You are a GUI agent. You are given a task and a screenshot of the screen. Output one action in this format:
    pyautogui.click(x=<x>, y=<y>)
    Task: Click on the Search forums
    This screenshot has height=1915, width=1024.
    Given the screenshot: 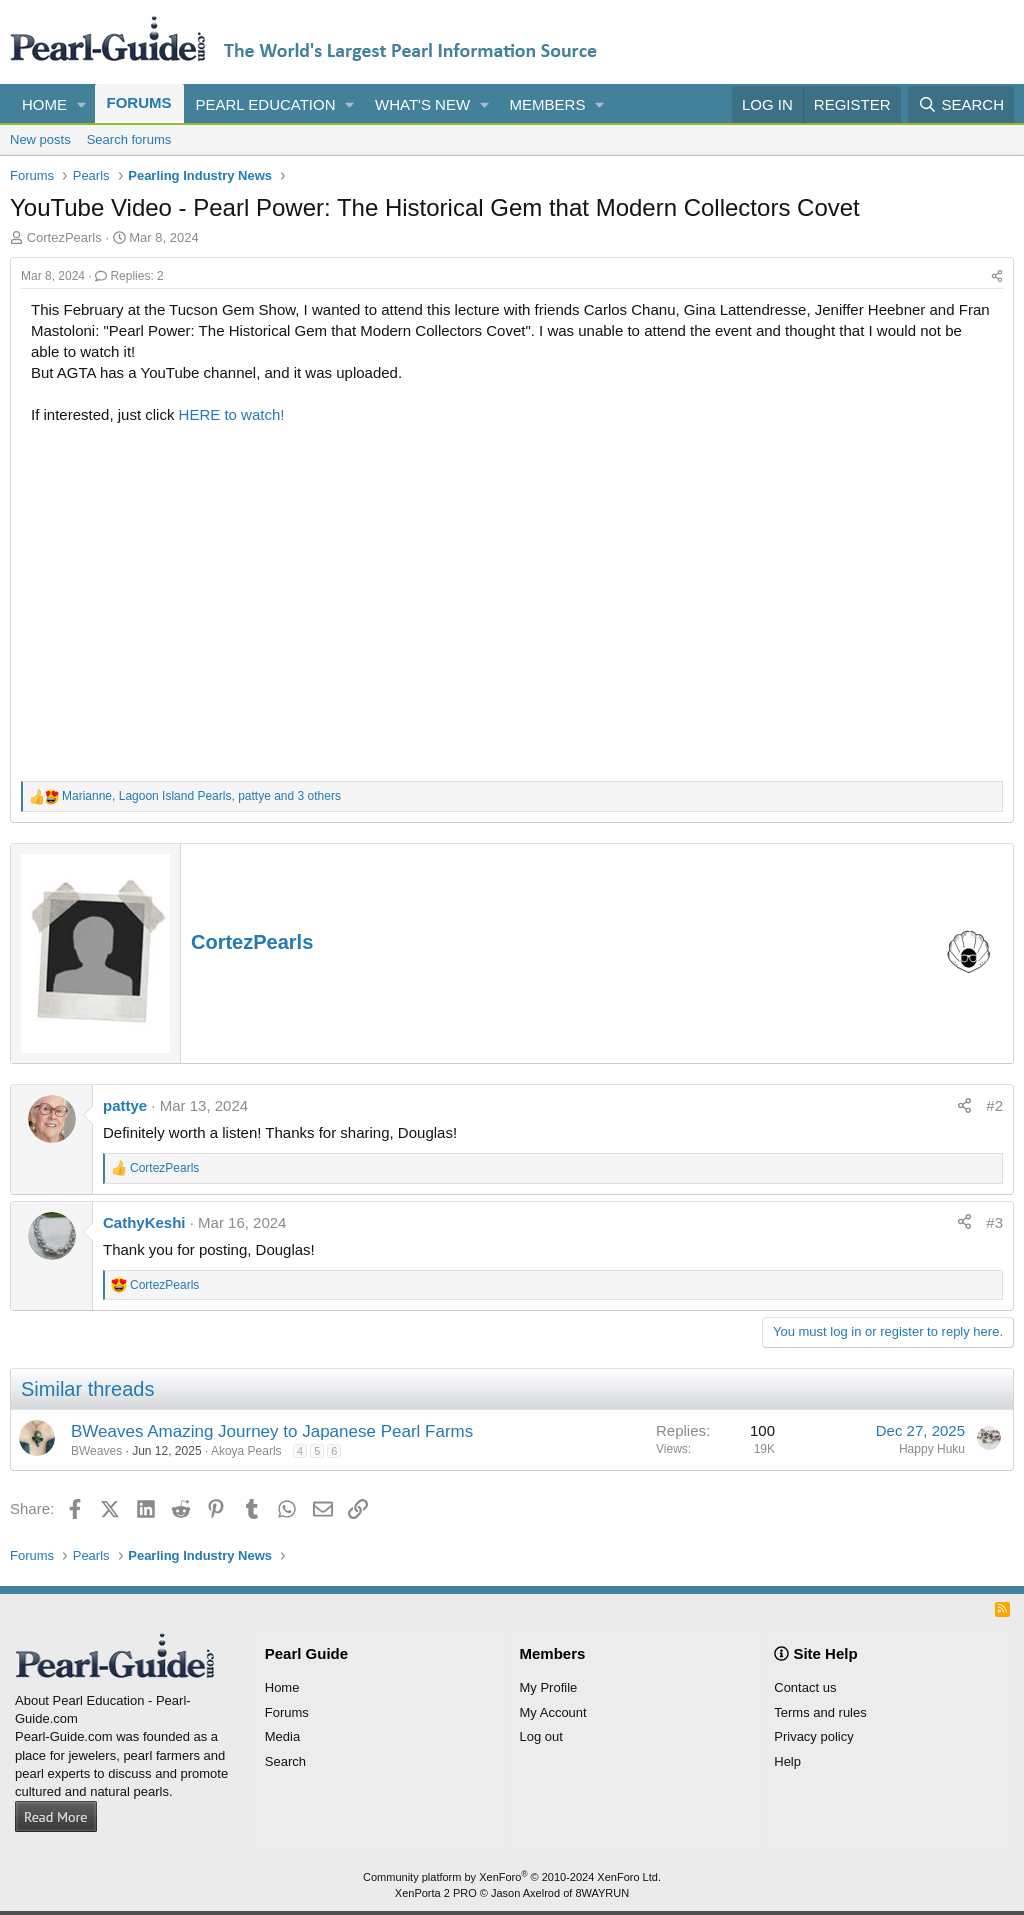 What is the action you would take?
    pyautogui.click(x=129, y=139)
    